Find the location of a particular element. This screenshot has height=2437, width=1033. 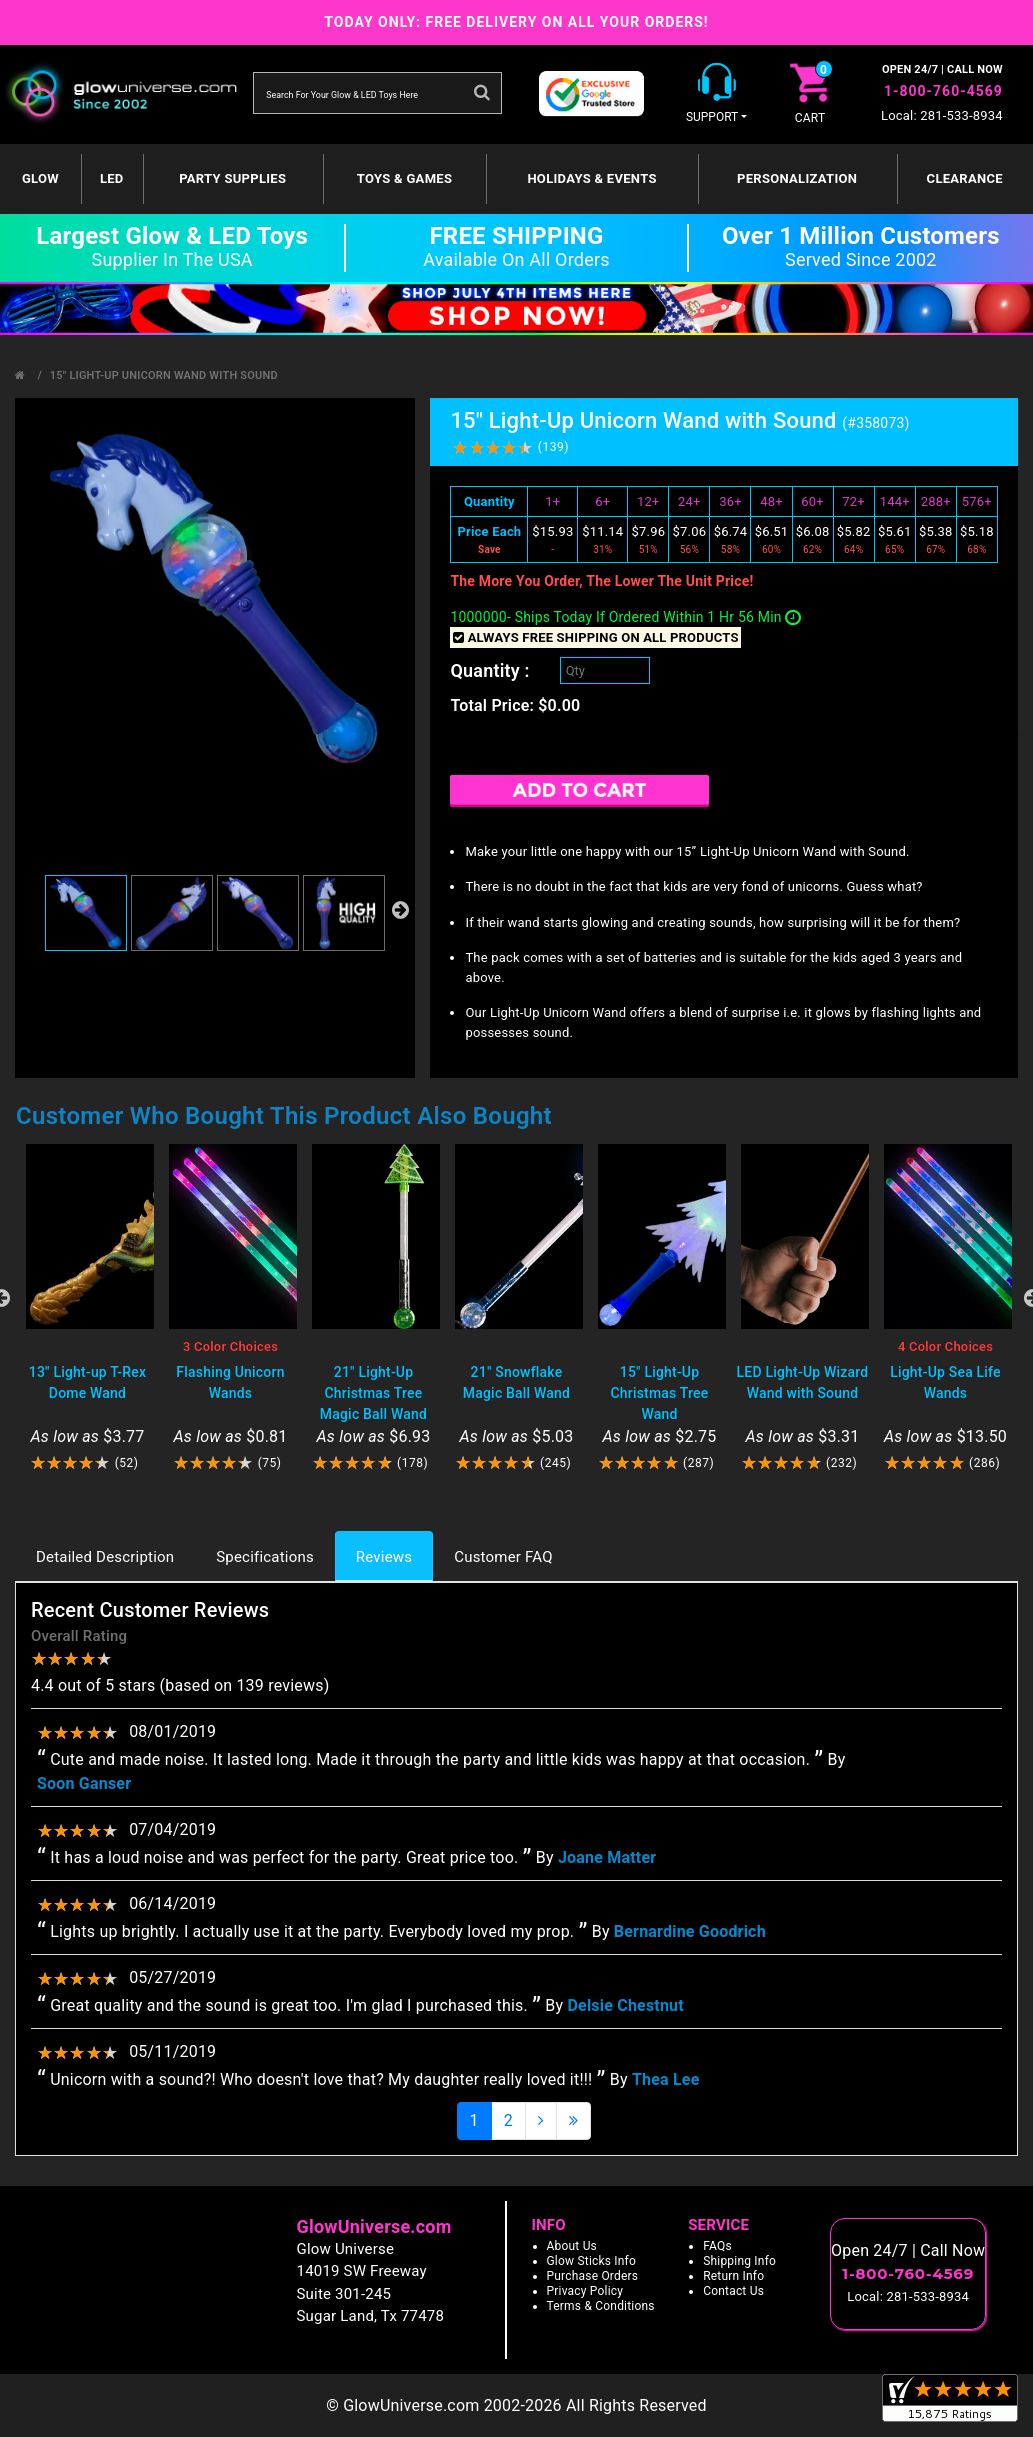

Terms & Conditions is located at coordinates (601, 2306).